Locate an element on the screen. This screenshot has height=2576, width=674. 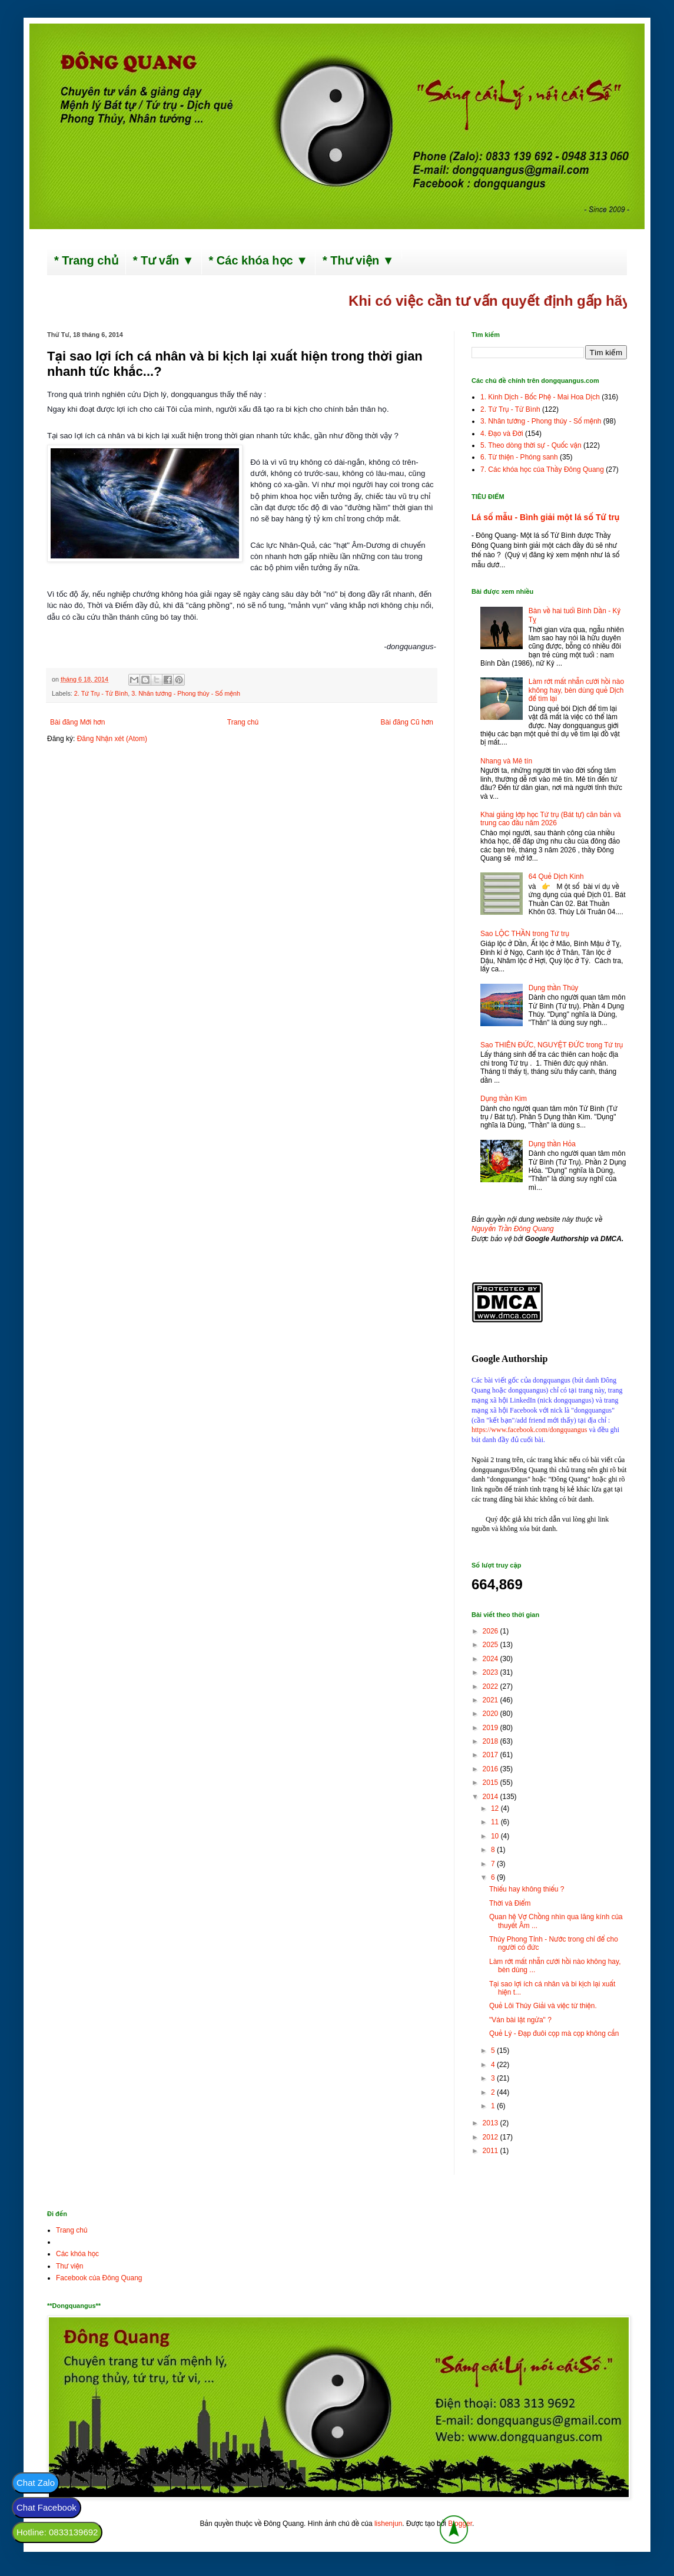
Trang chủ is located at coordinates (242, 722).